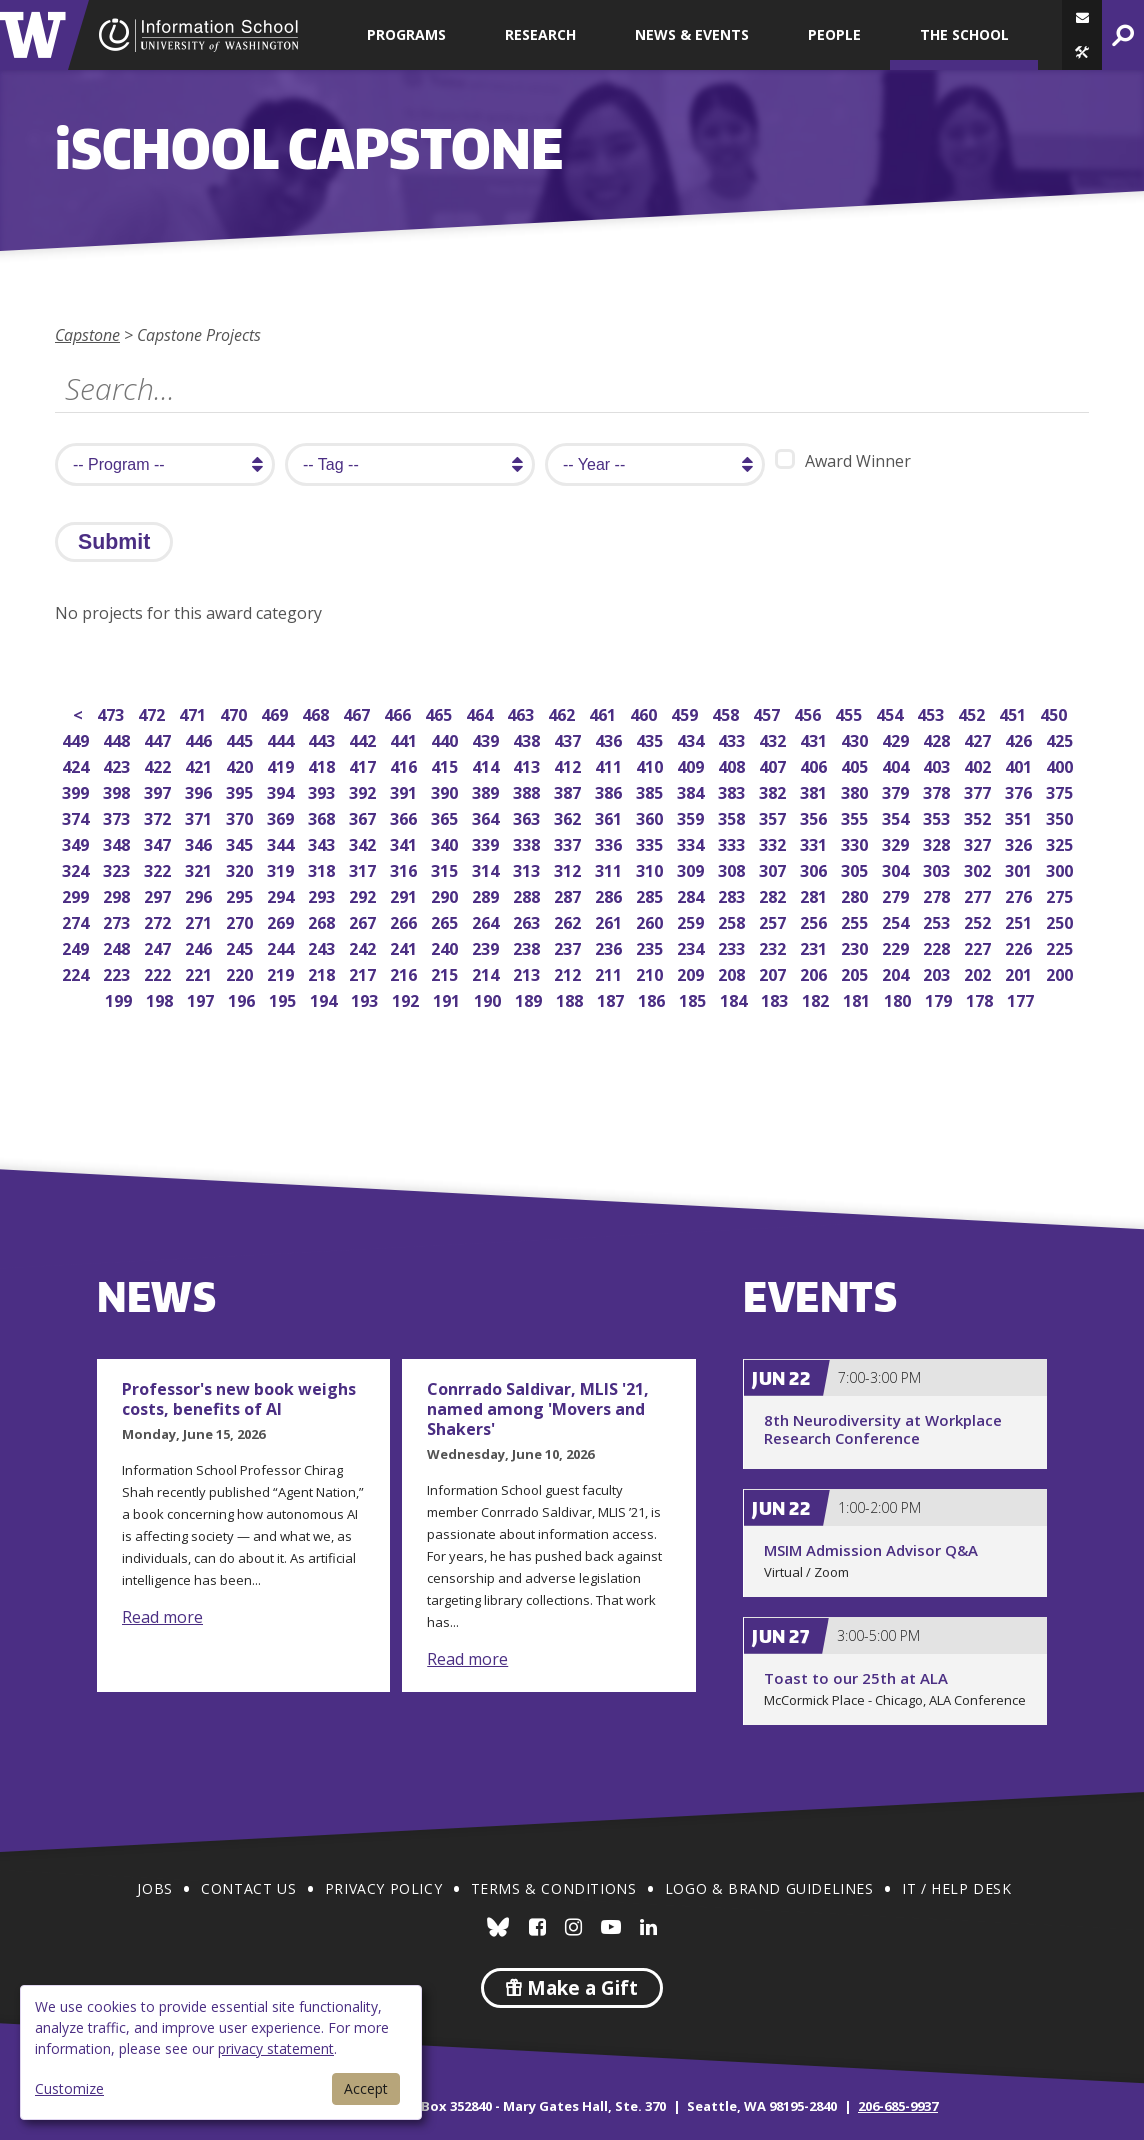 This screenshot has width=1144, height=2140. I want to click on 350, so click(1061, 816).